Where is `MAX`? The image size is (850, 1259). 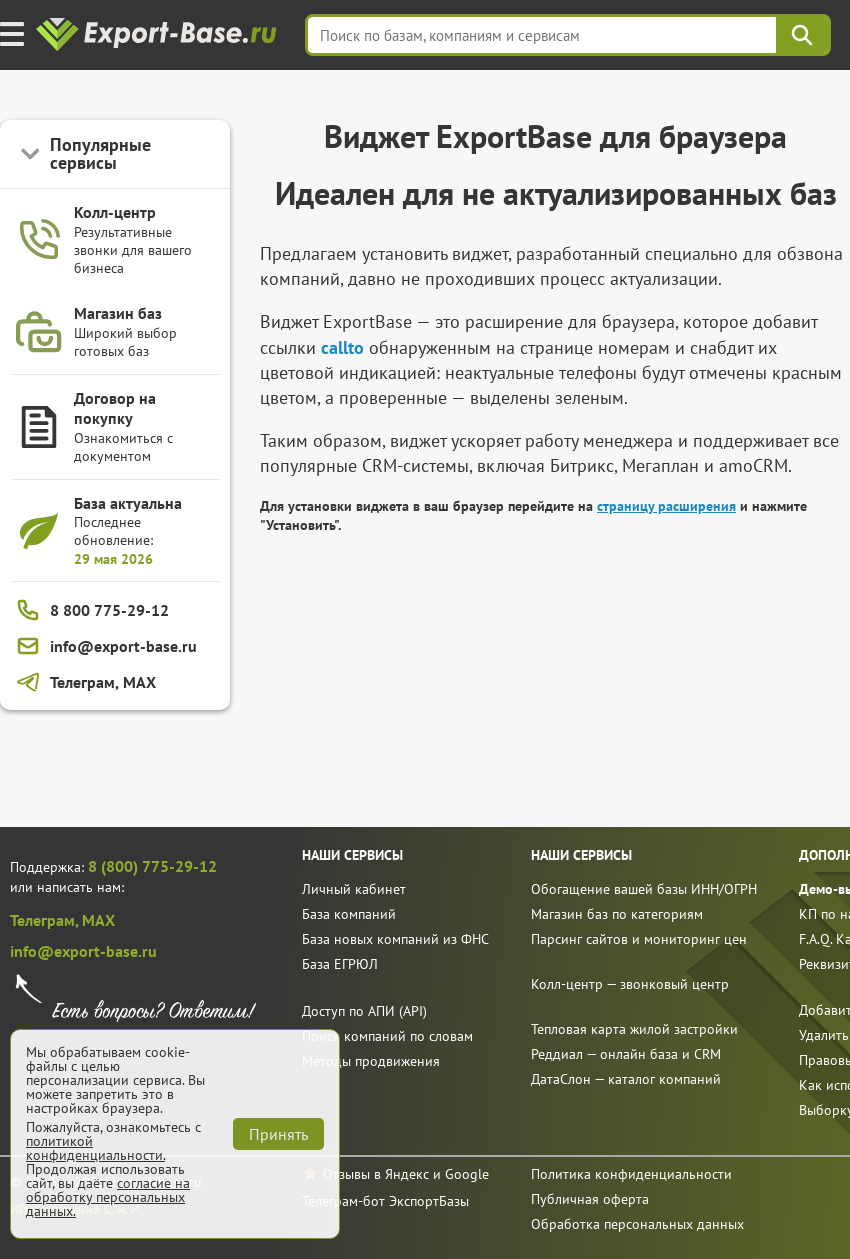 MAX is located at coordinates (98, 920).